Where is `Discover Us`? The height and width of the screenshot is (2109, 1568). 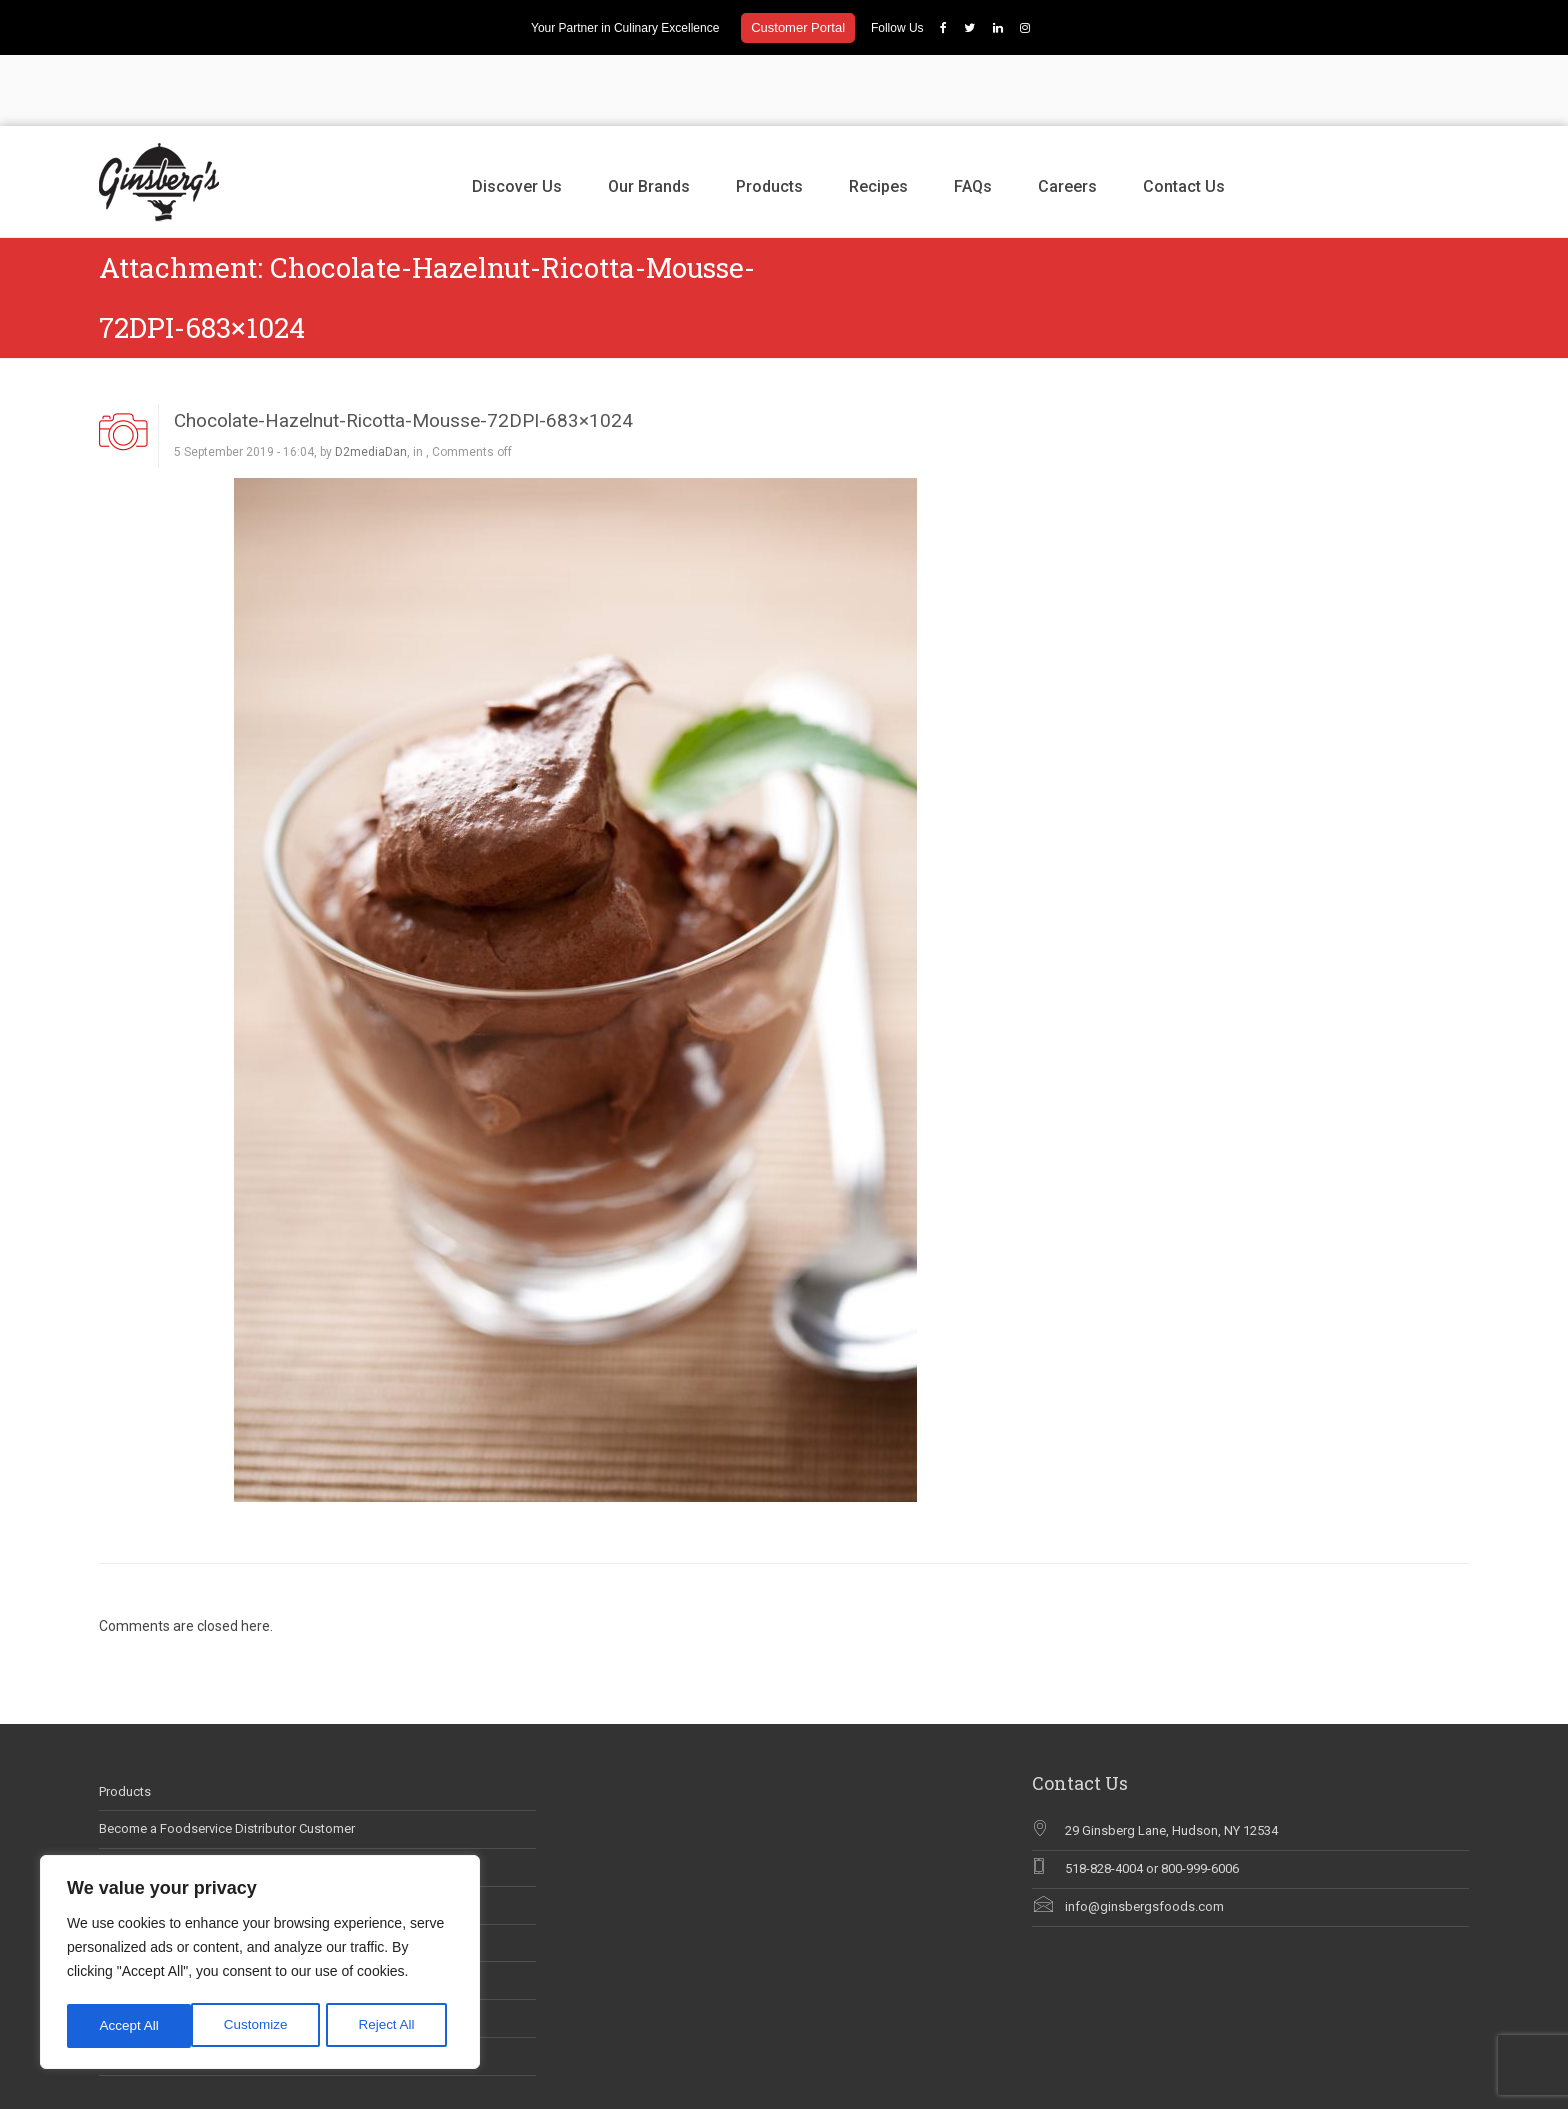
Discover Us is located at coordinates (517, 115).